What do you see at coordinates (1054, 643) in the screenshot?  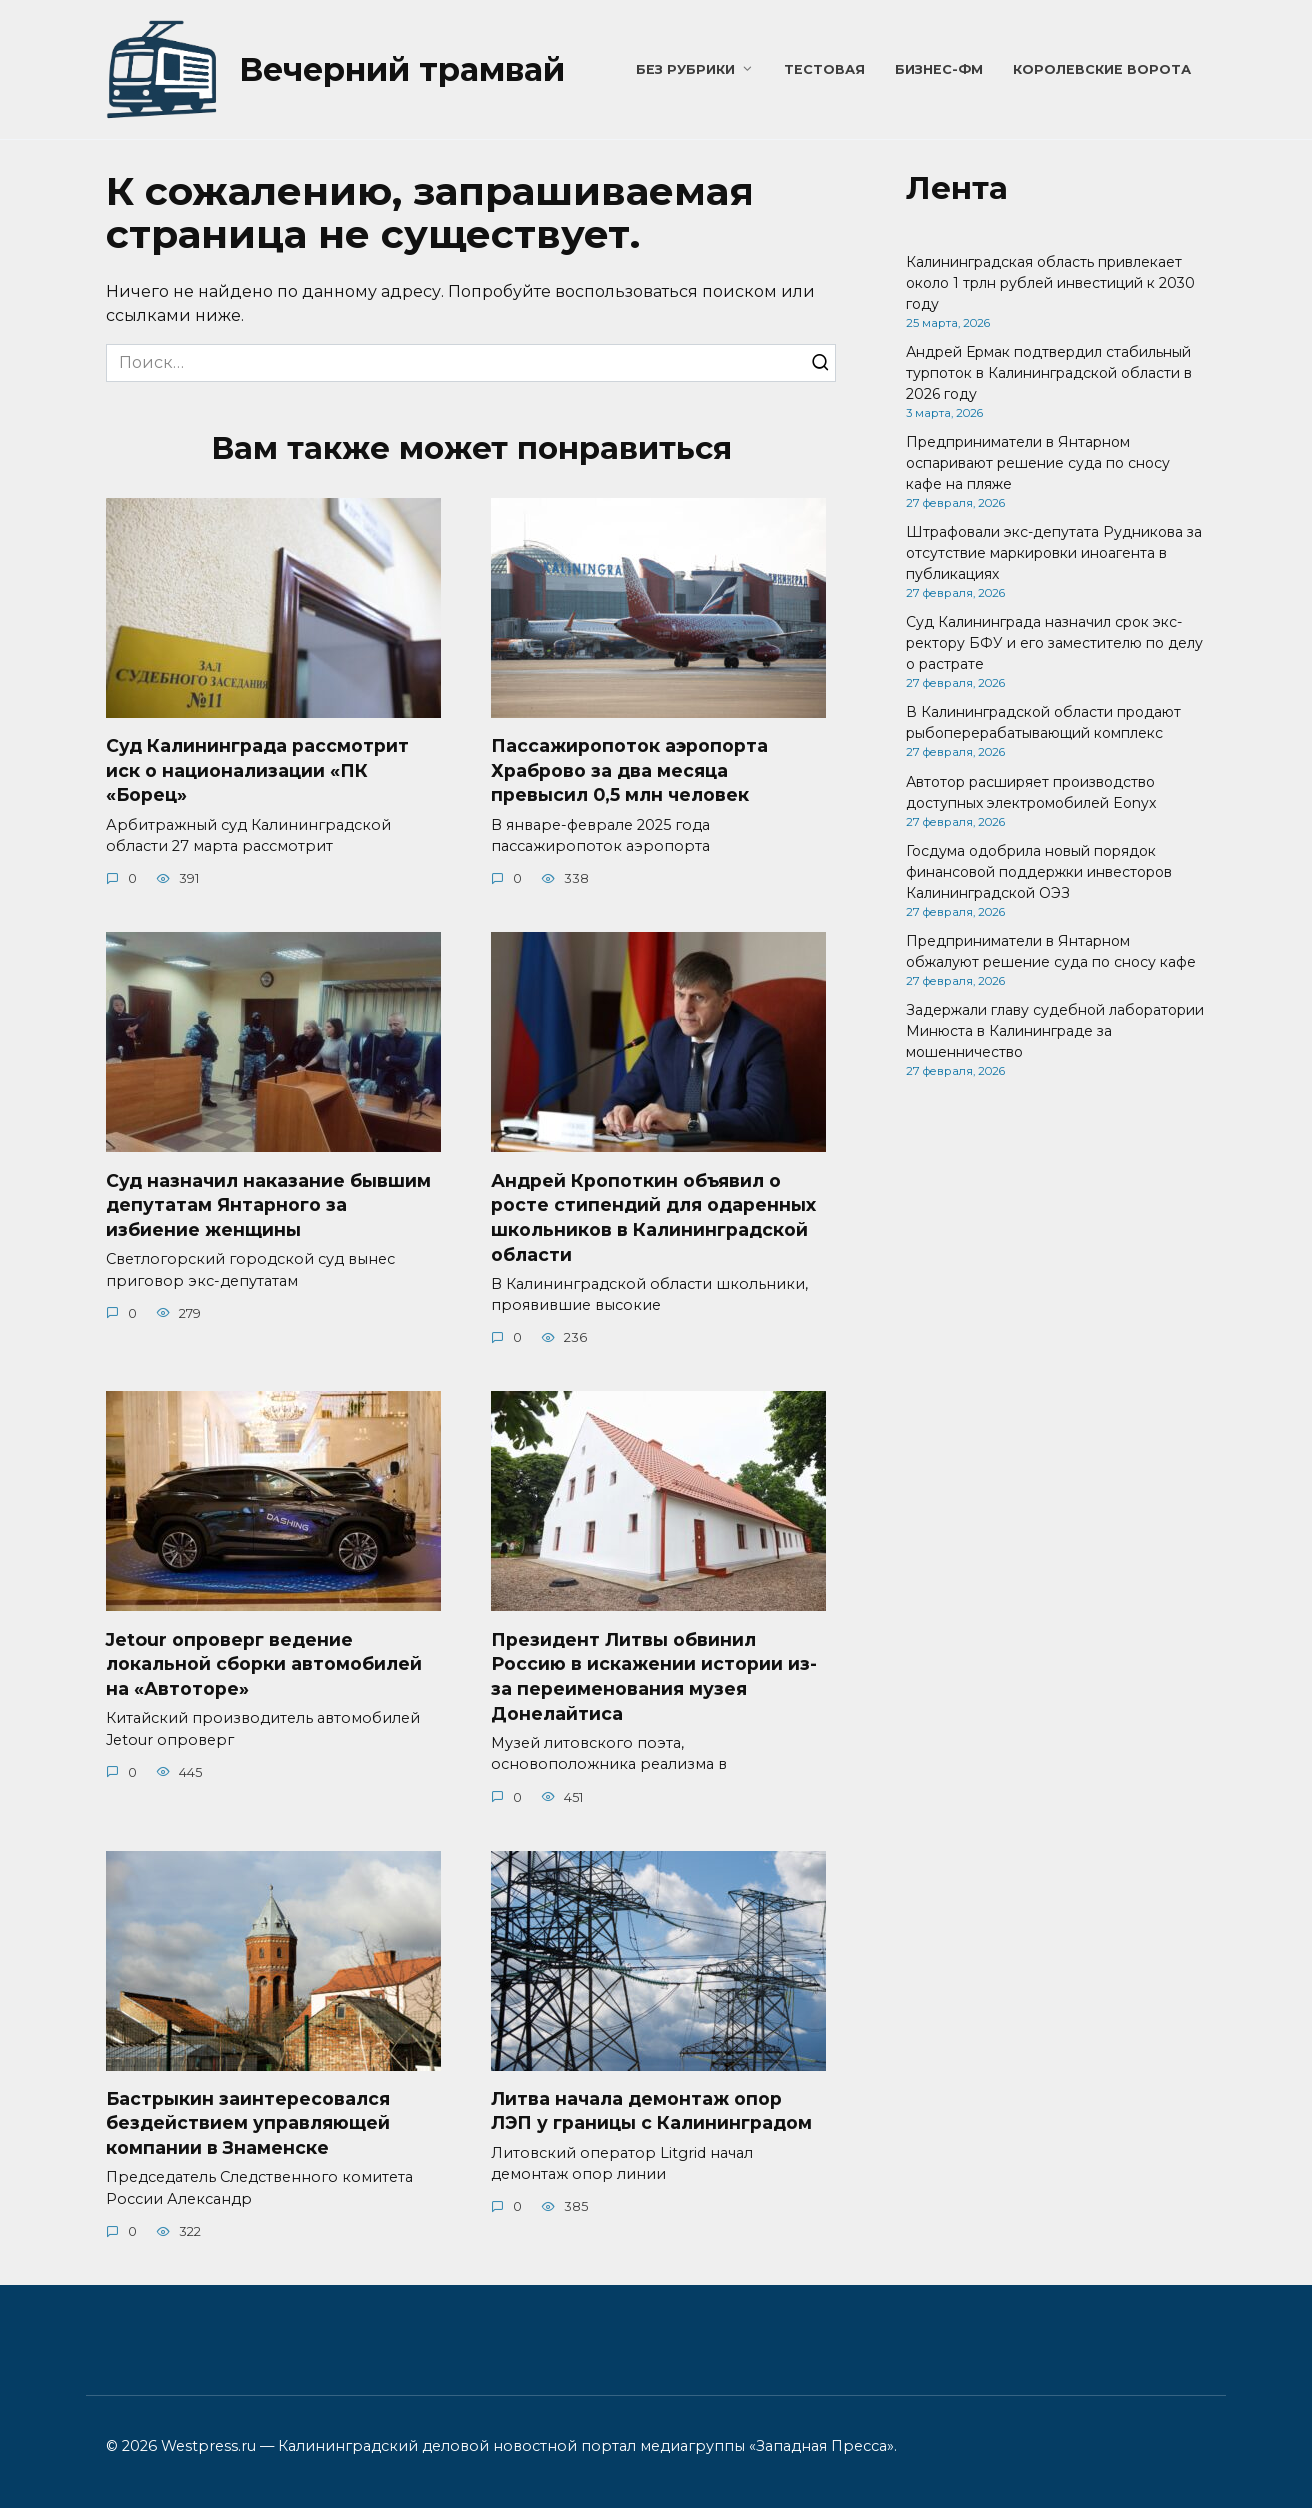 I see `Суд Калининграда назначил срок экс-ректору БФУ и его заместителю по делу о растрате` at bounding box center [1054, 643].